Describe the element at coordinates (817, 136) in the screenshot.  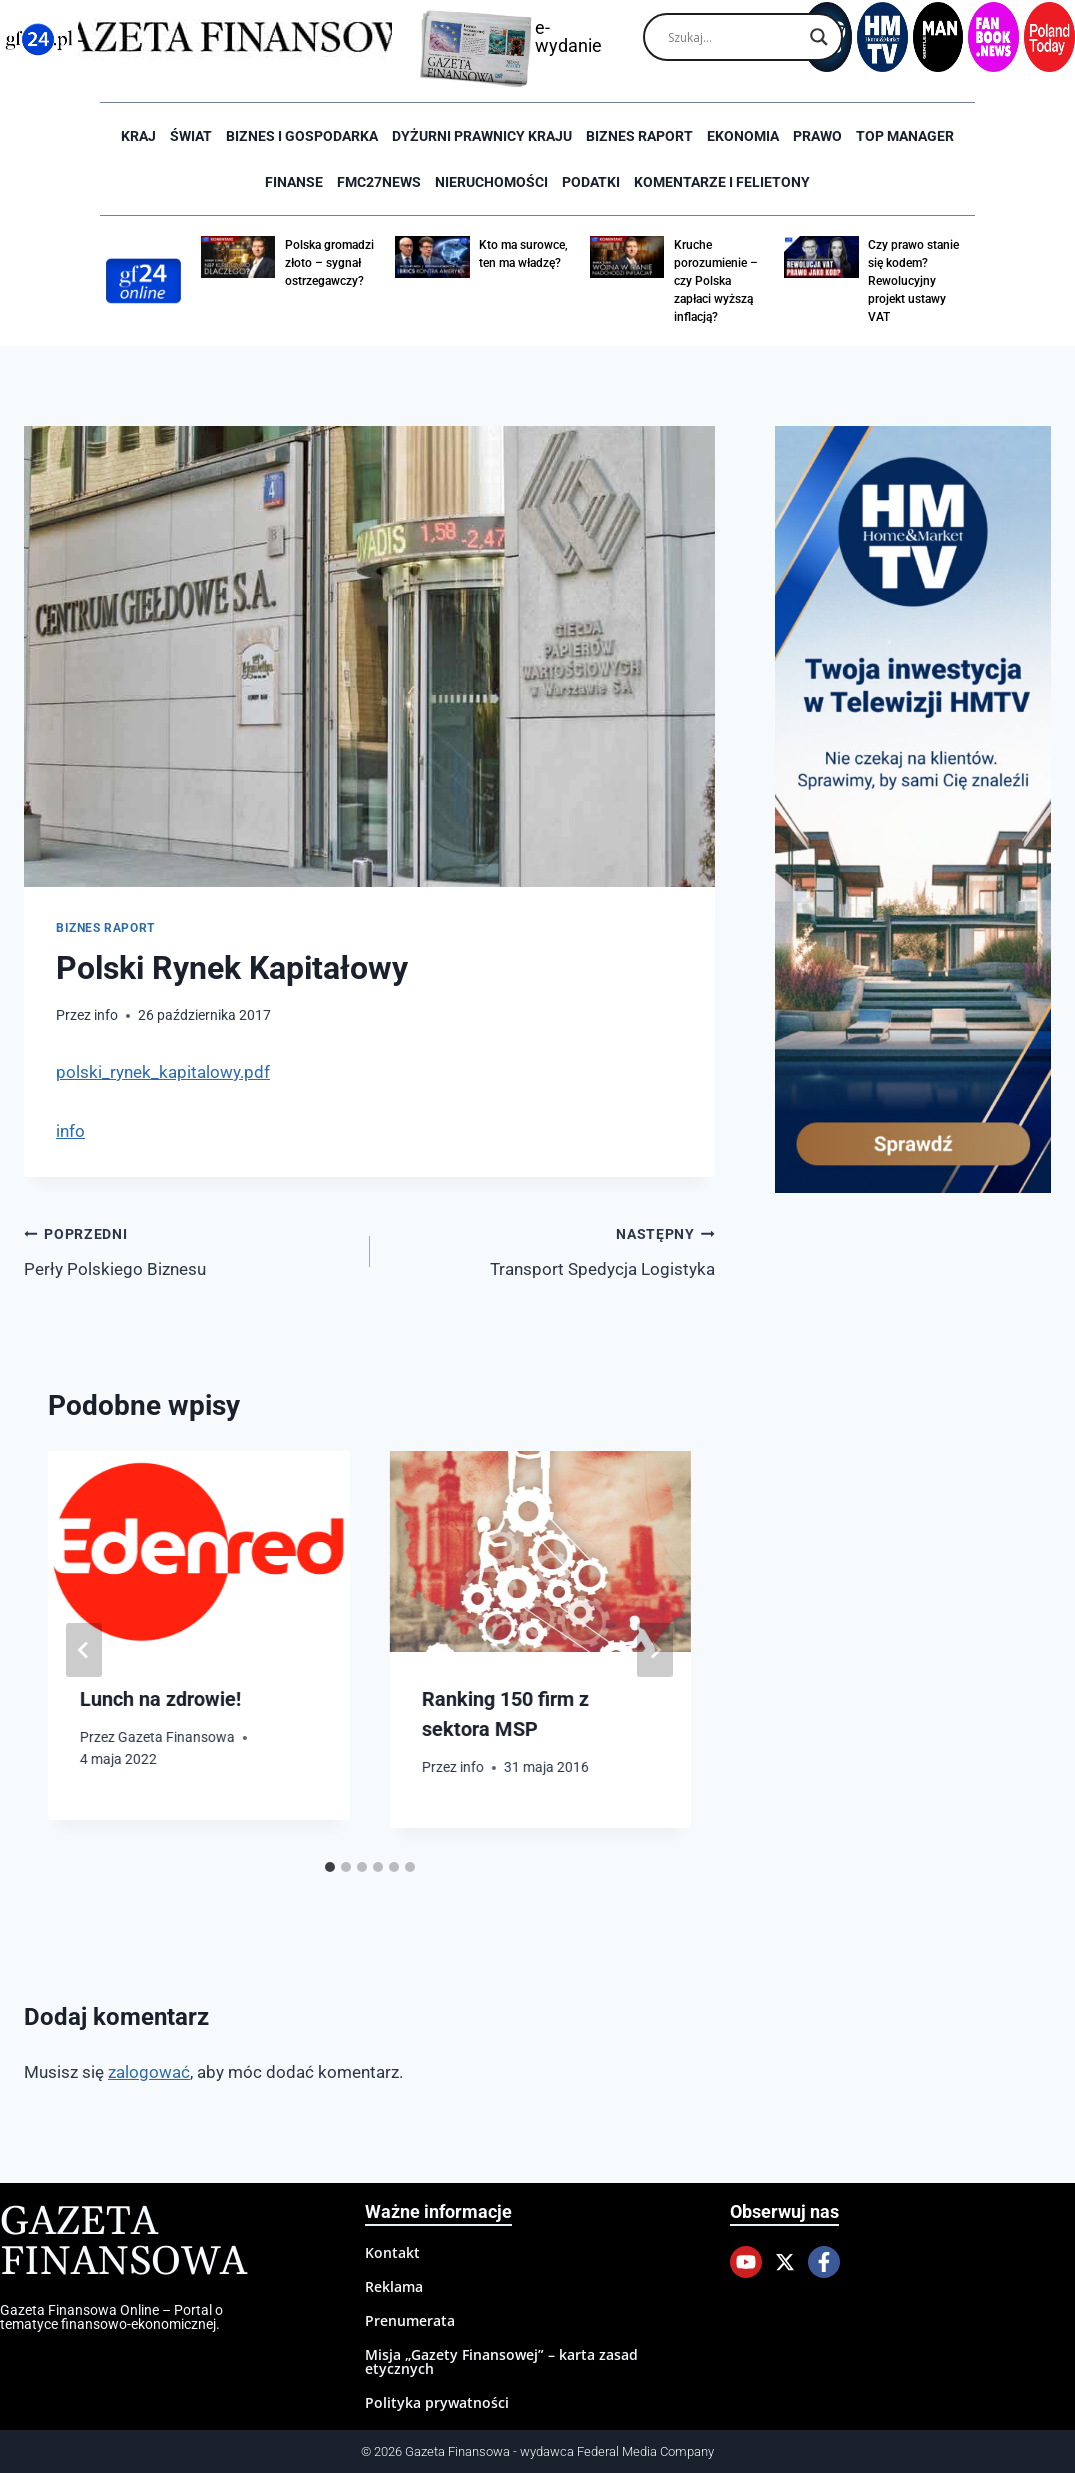
I see `Prawo` at that location.